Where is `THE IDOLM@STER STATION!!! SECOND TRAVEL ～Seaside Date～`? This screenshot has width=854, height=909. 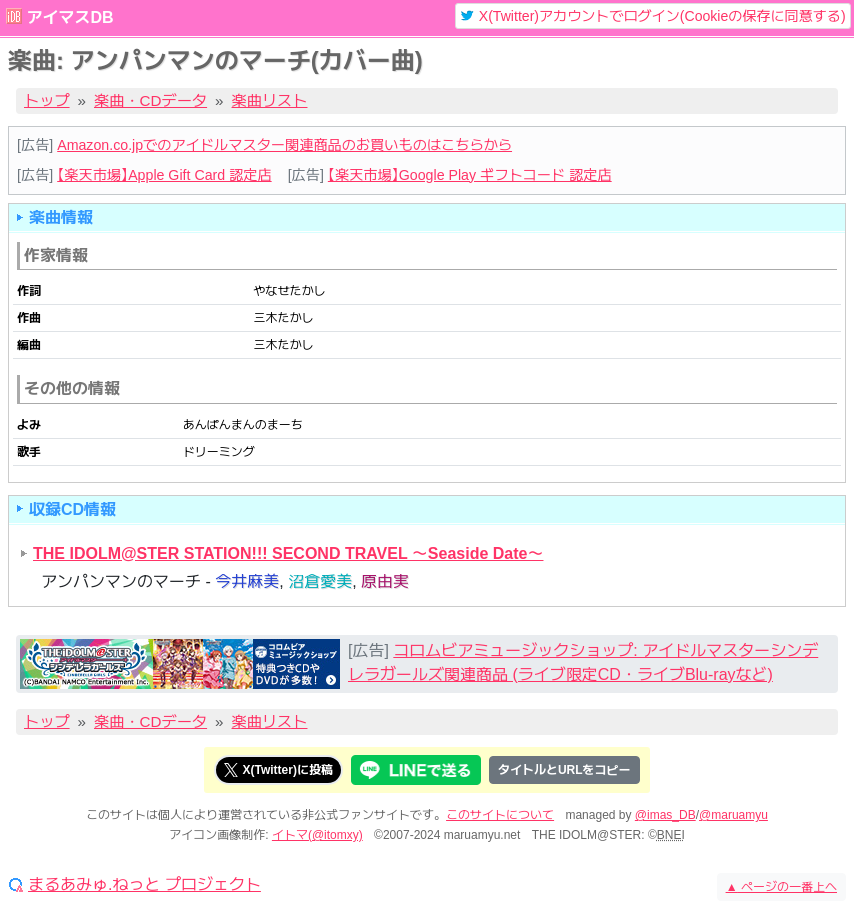 THE IDOLM@STER STATION!!! SECOND TRAVEL ～Seaside Date～ is located at coordinates (288, 553).